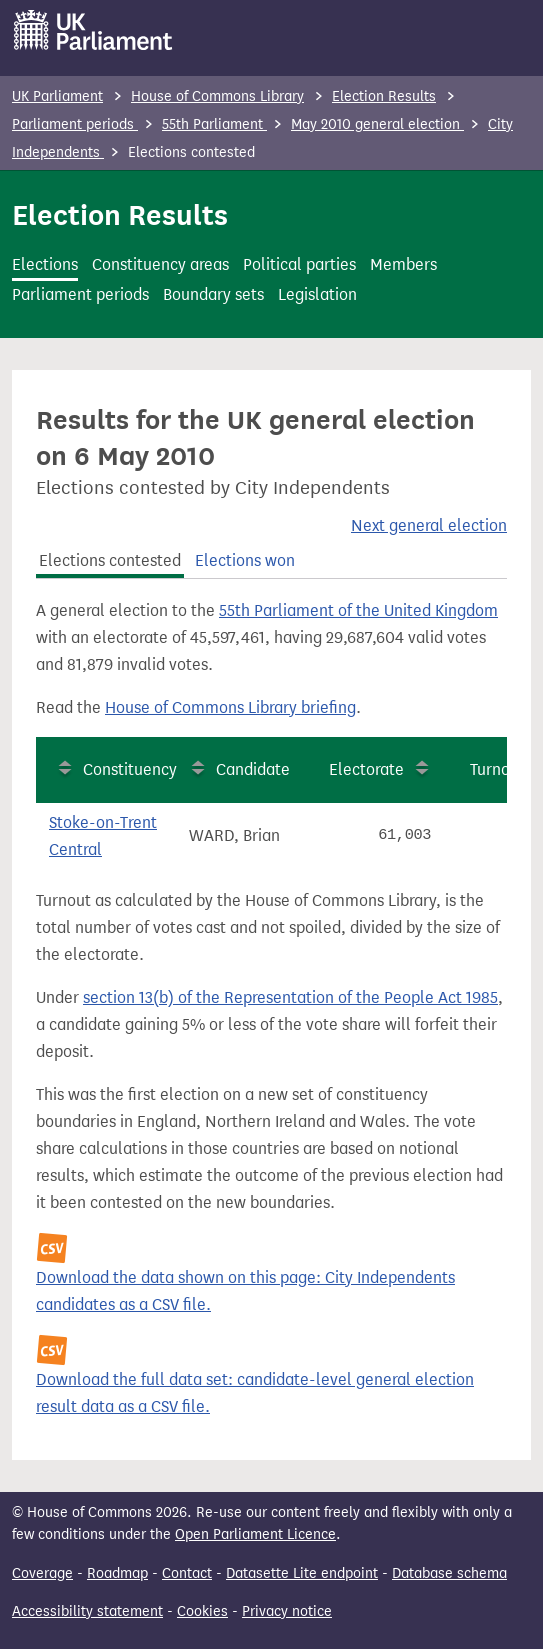 The height and width of the screenshot is (1649, 543). What do you see at coordinates (245, 560) in the screenshot?
I see `Elections won` at bounding box center [245, 560].